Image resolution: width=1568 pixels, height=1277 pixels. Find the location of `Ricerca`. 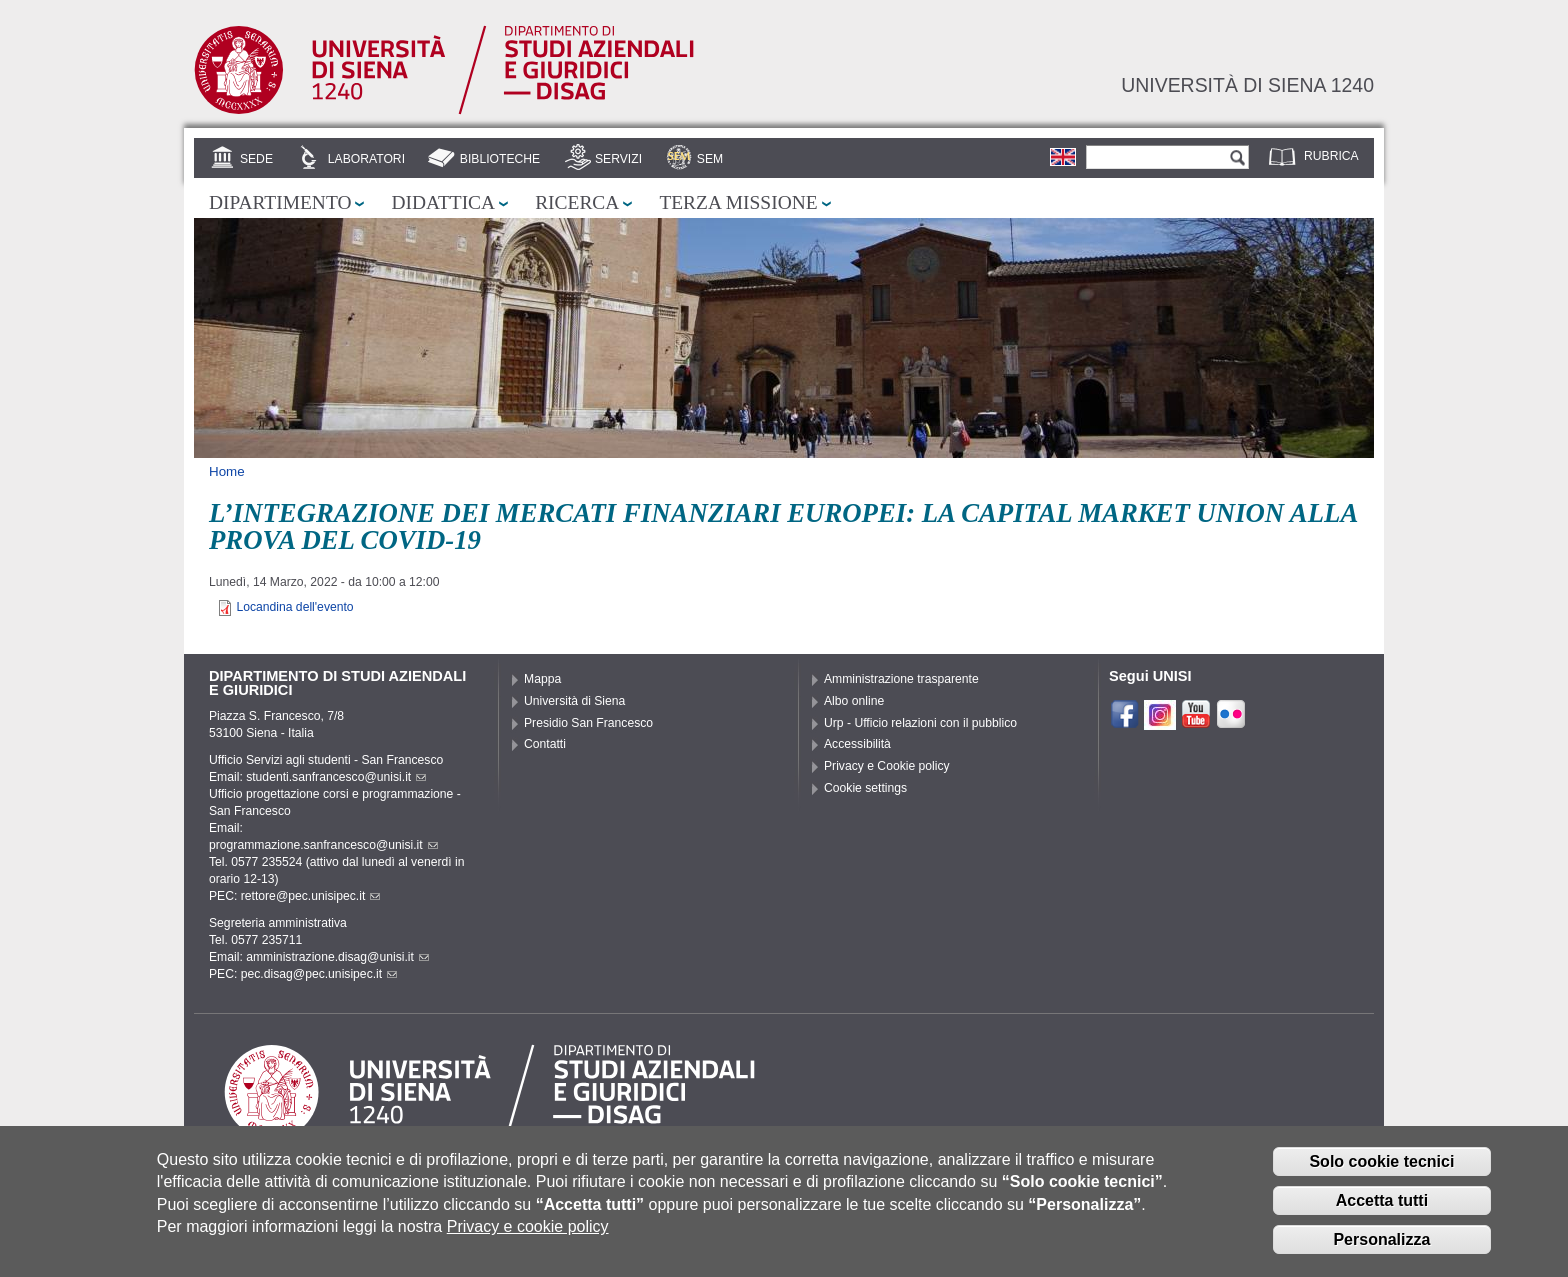

Ricerca is located at coordinates (577, 202).